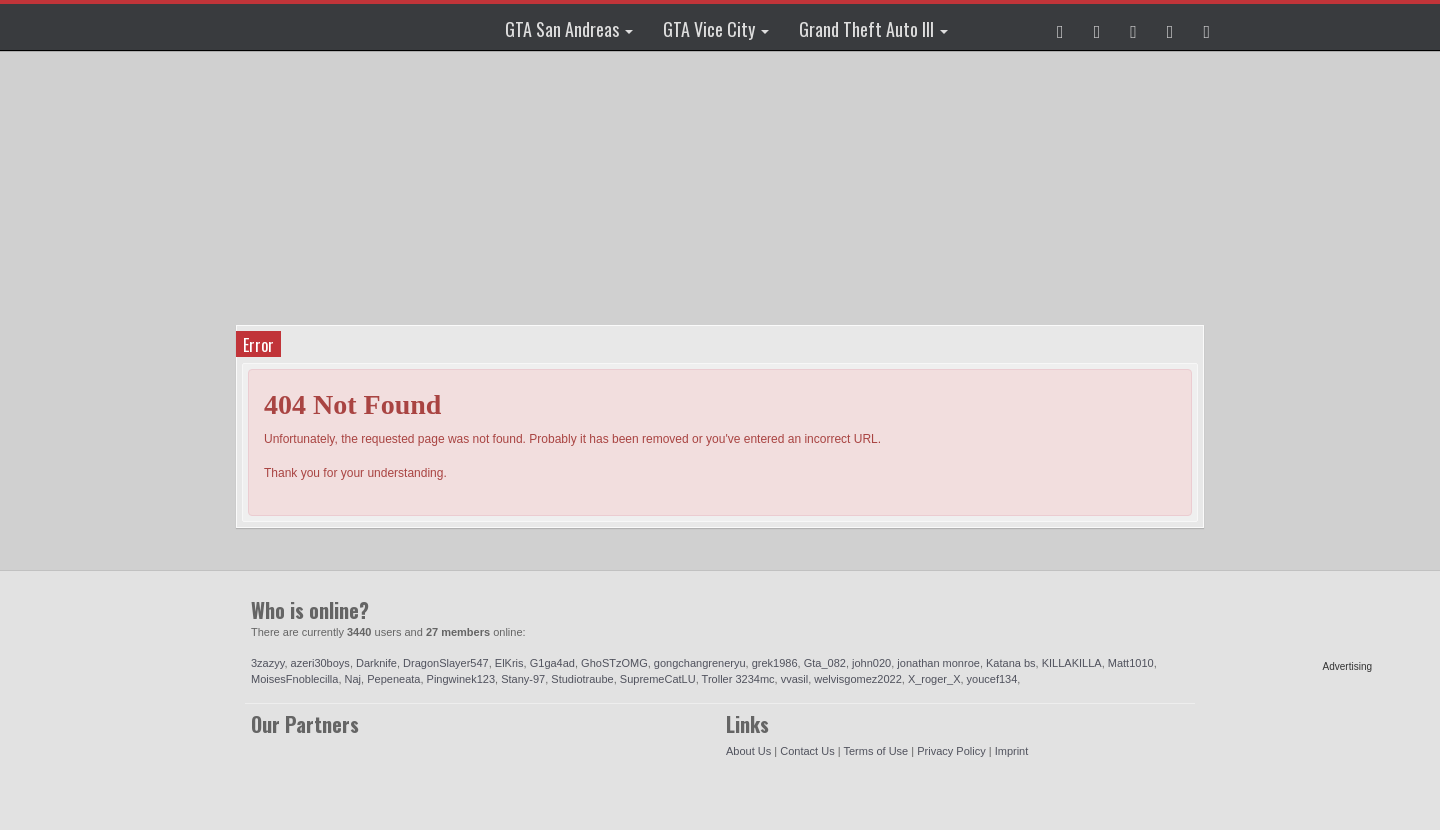 The width and height of the screenshot is (1440, 830). Describe the element at coordinates (376, 663) in the screenshot. I see `Darknife` at that location.